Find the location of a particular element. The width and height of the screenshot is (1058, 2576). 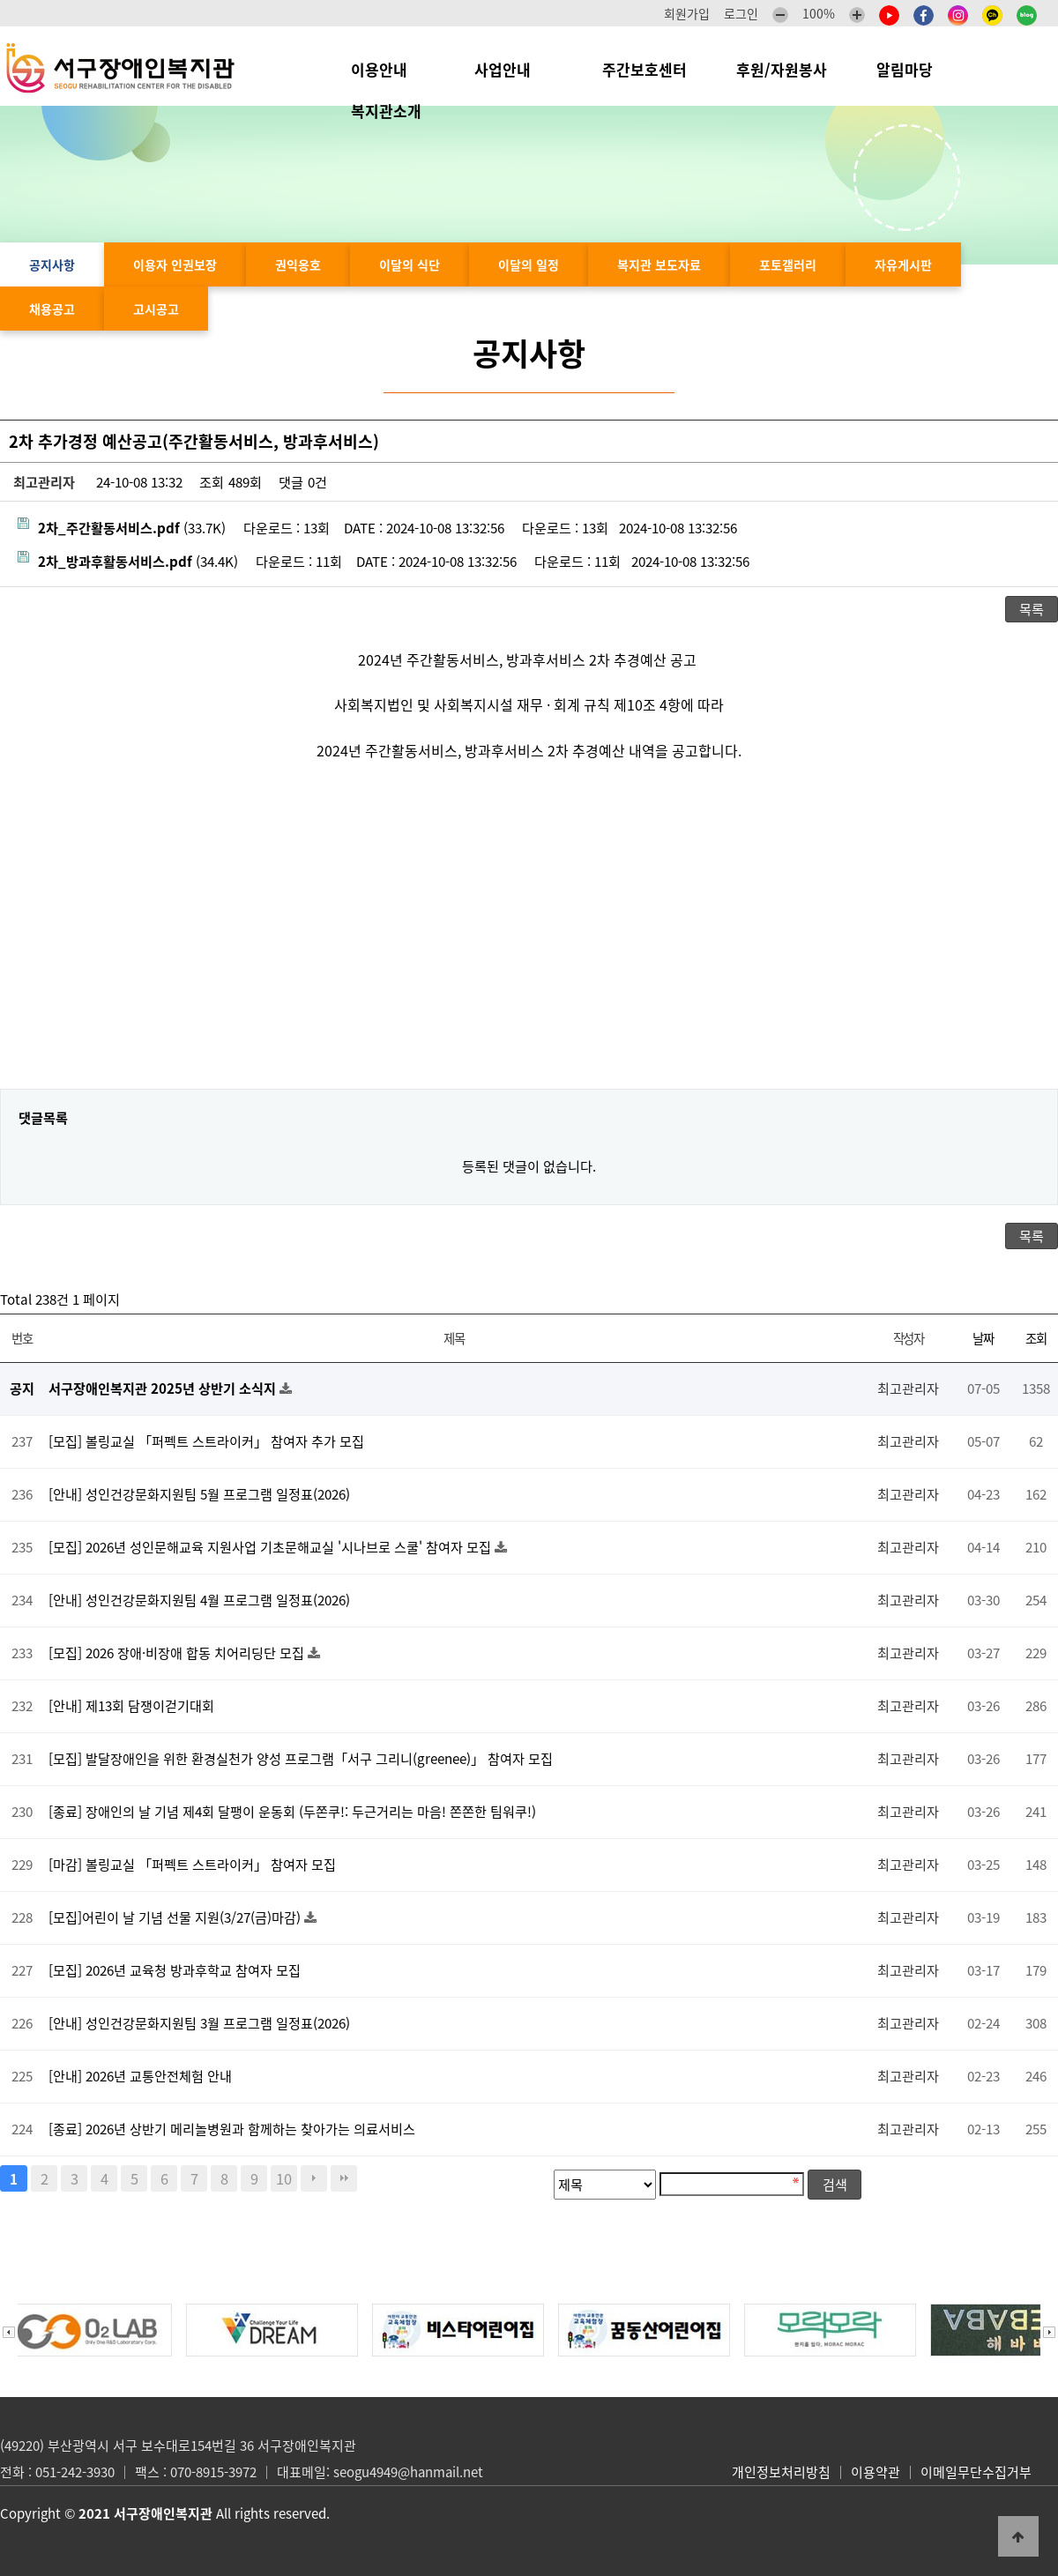

[모집]어린이 날 기념 선물 지원(3/27(금)마감) is located at coordinates (176, 1917).